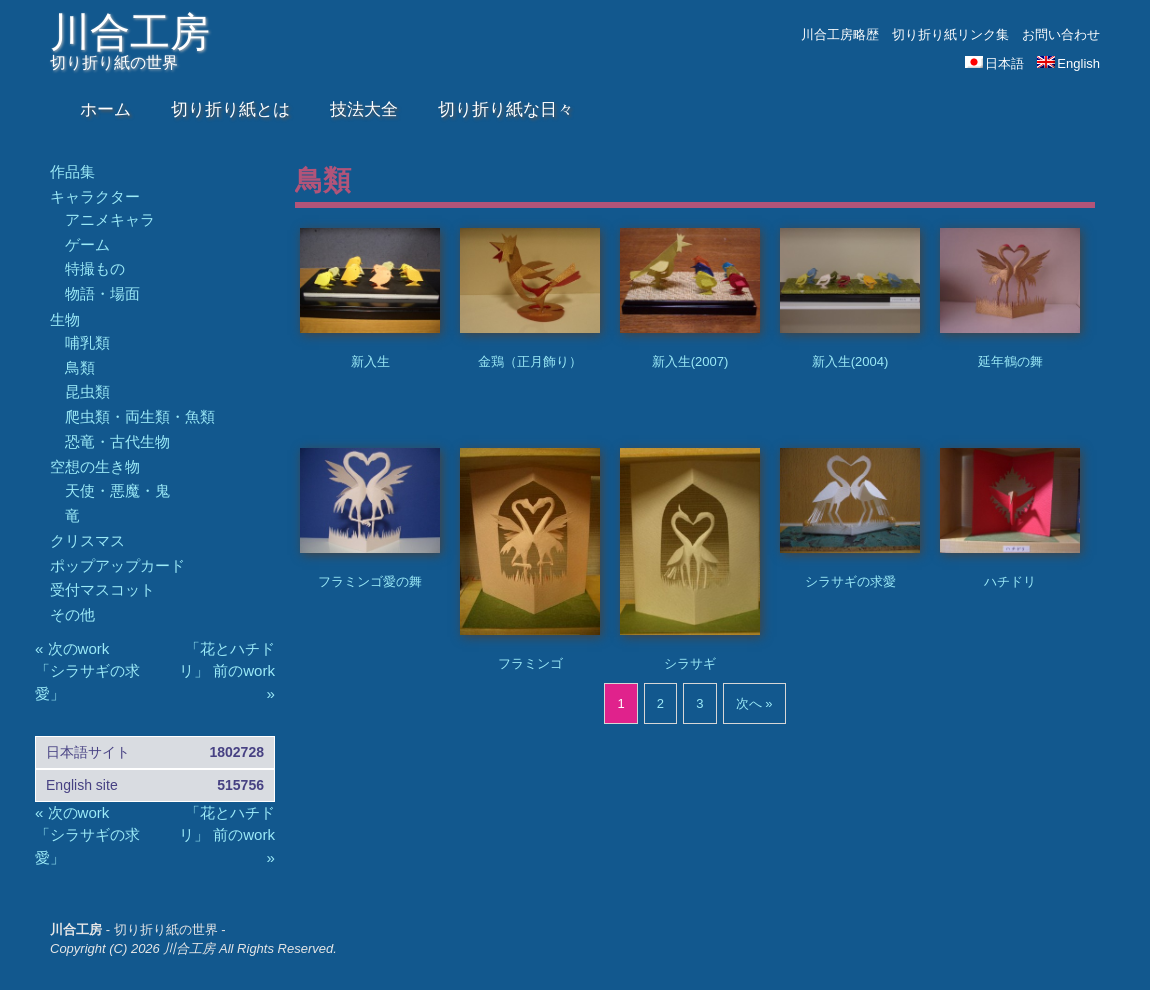 Image resolution: width=1150 pixels, height=990 pixels. What do you see at coordinates (87, 391) in the screenshot?
I see `昆虫類` at bounding box center [87, 391].